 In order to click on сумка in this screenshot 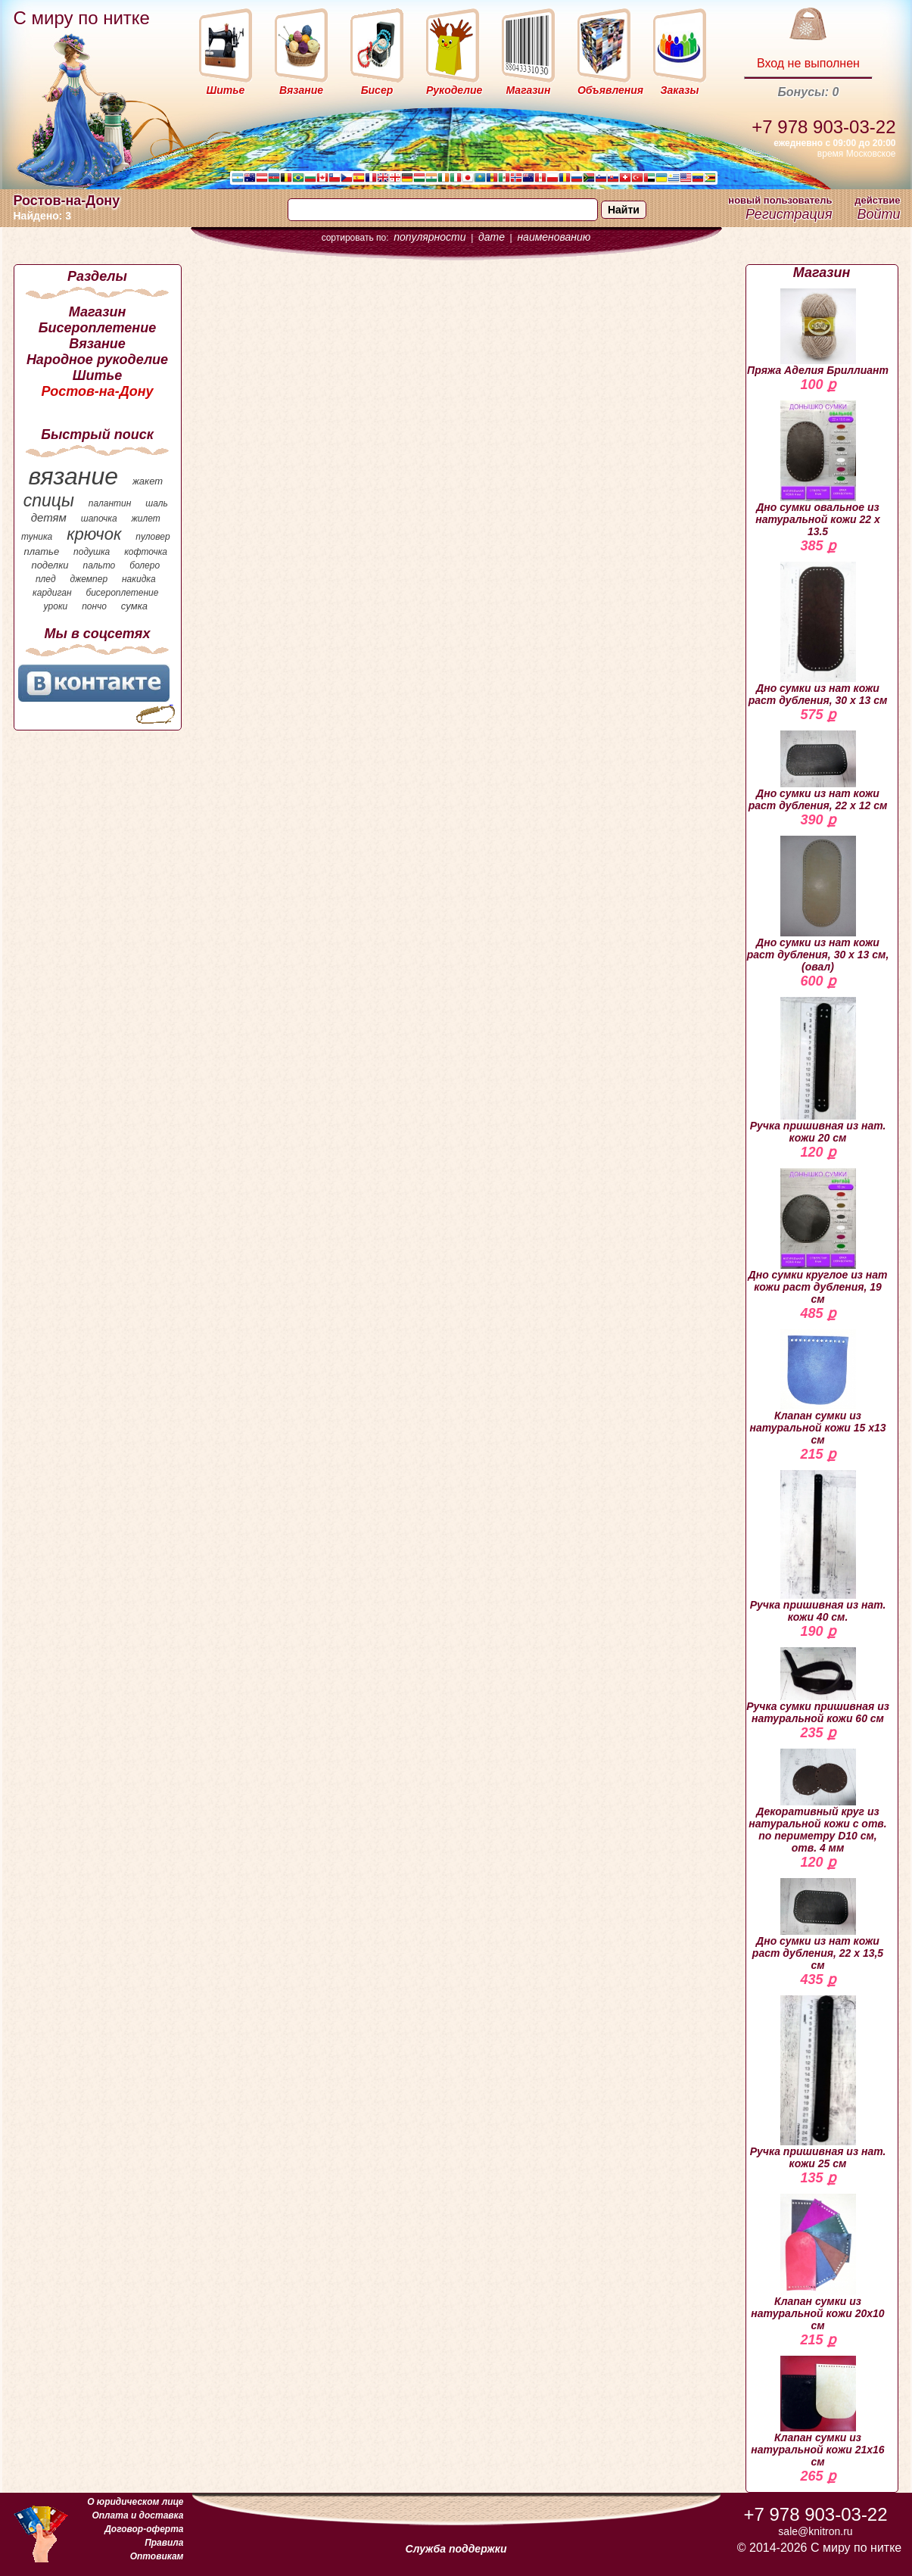, I will do `click(134, 606)`.